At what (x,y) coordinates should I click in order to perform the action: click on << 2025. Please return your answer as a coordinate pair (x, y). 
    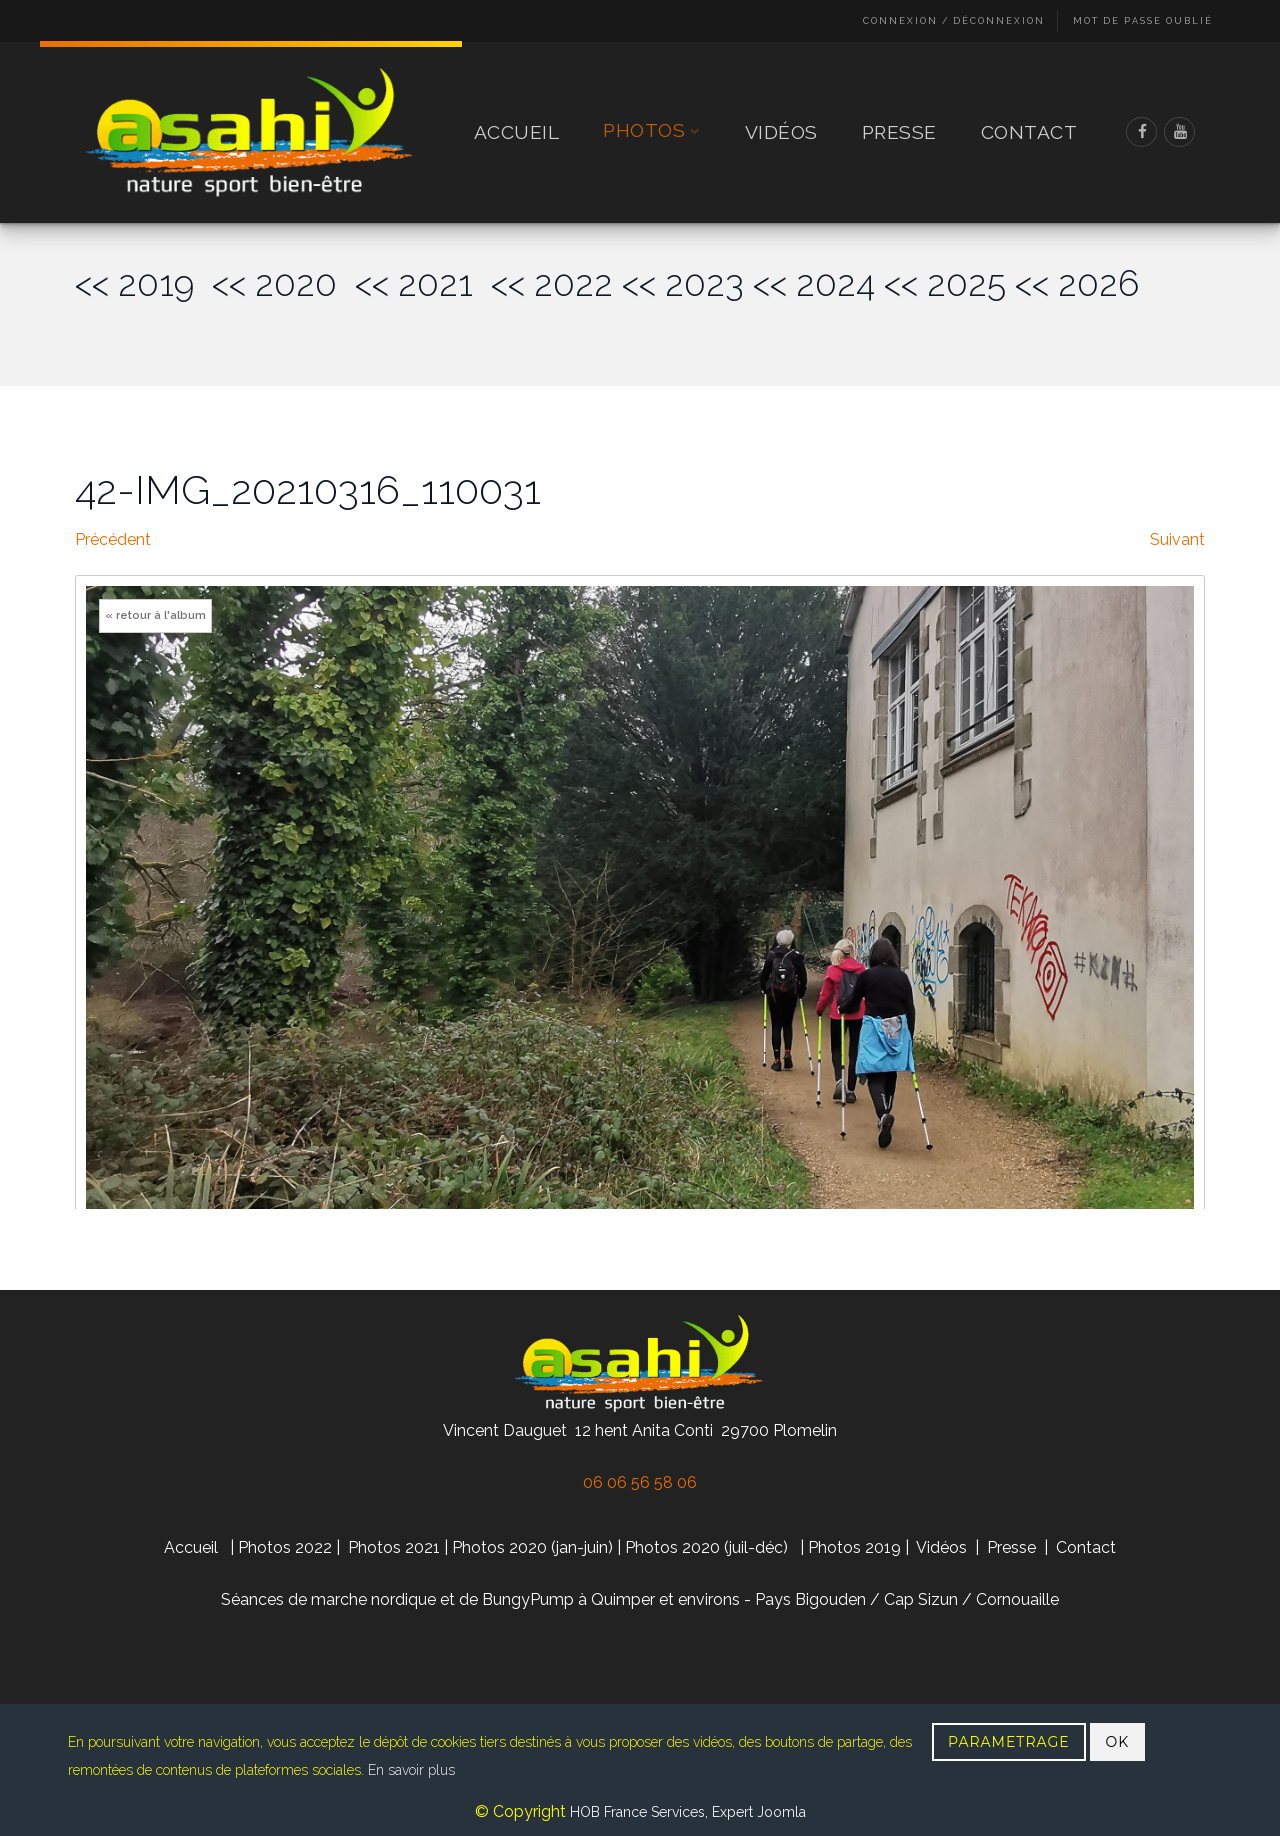
    Looking at the image, I should click on (945, 283).